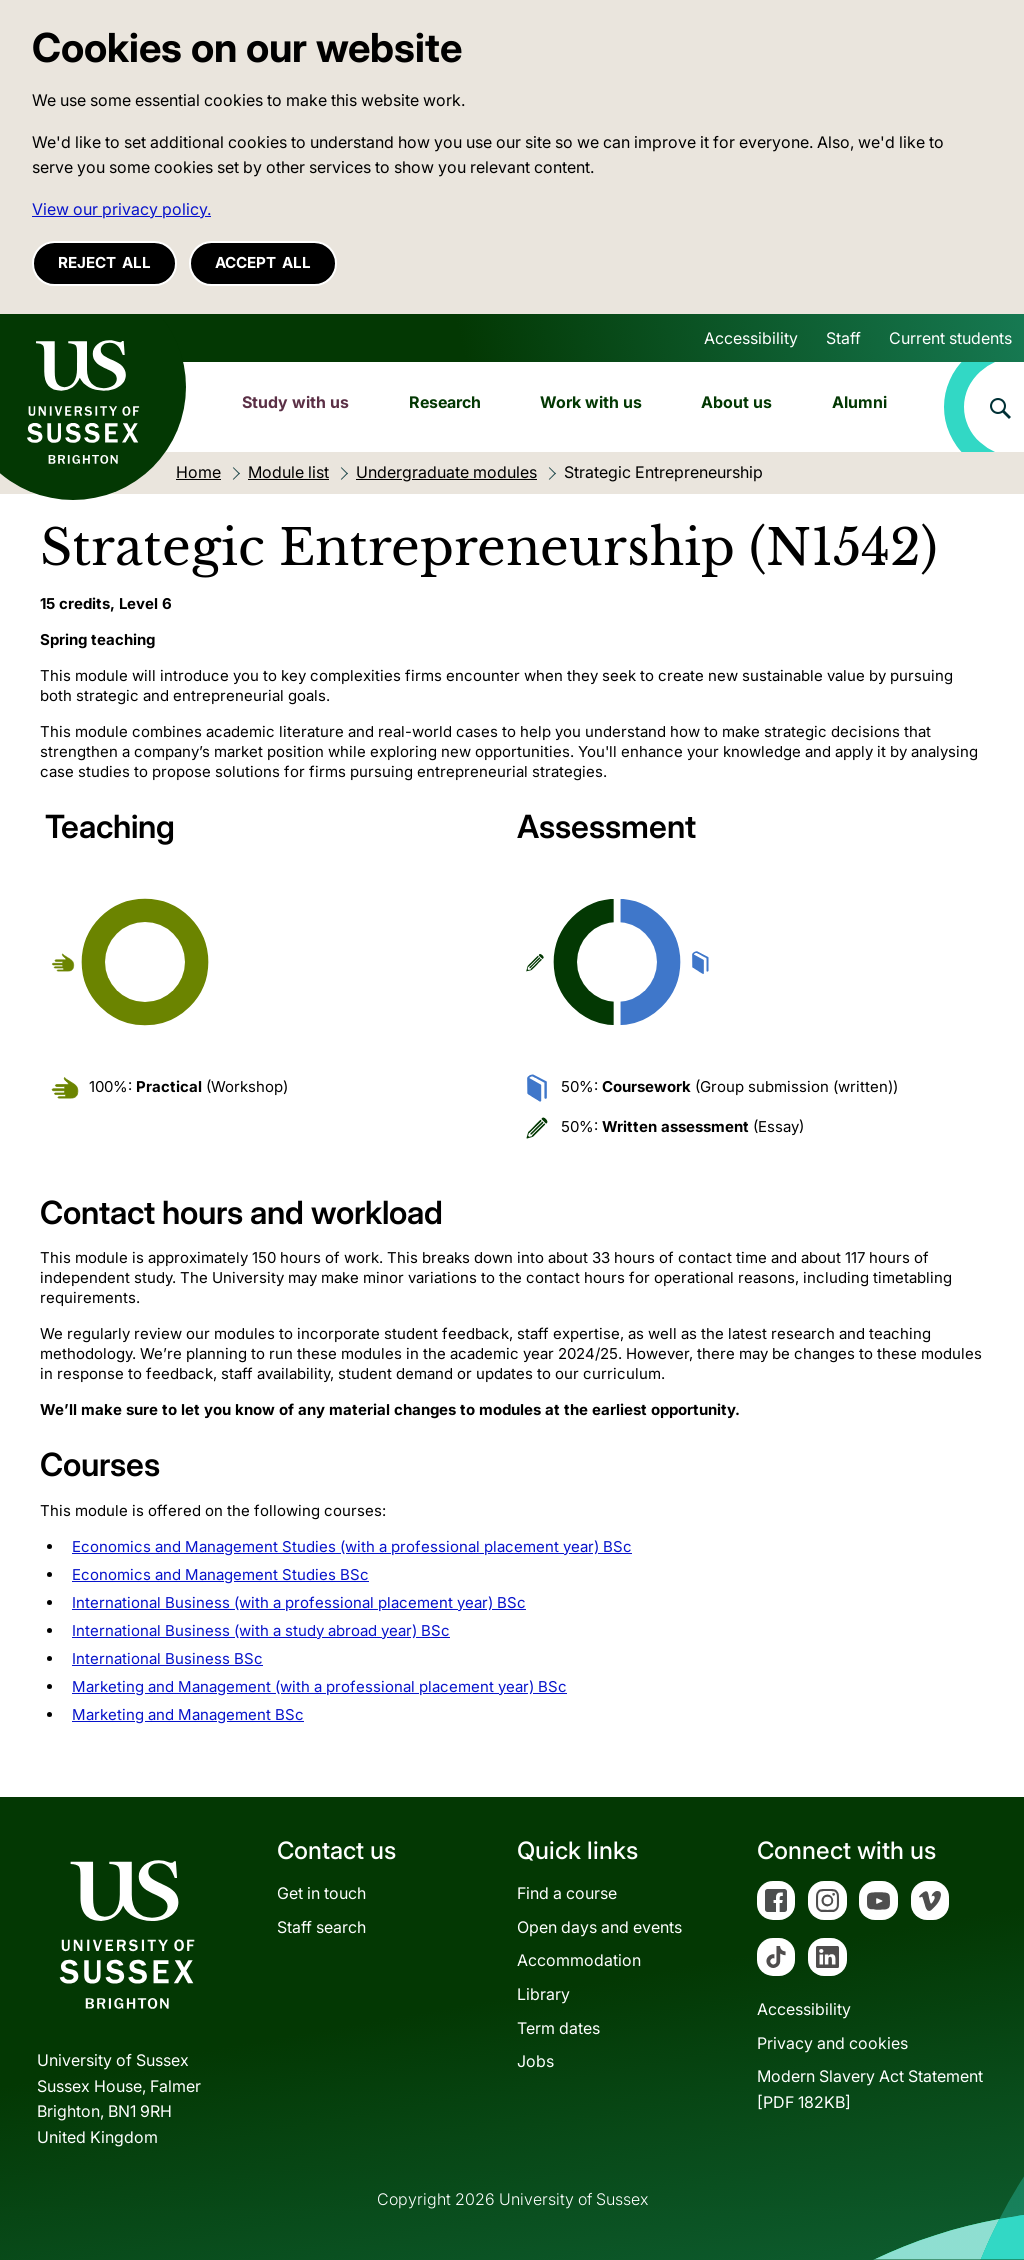 This screenshot has width=1024, height=2260. What do you see at coordinates (535, 2061) in the screenshot?
I see `Jobs` at bounding box center [535, 2061].